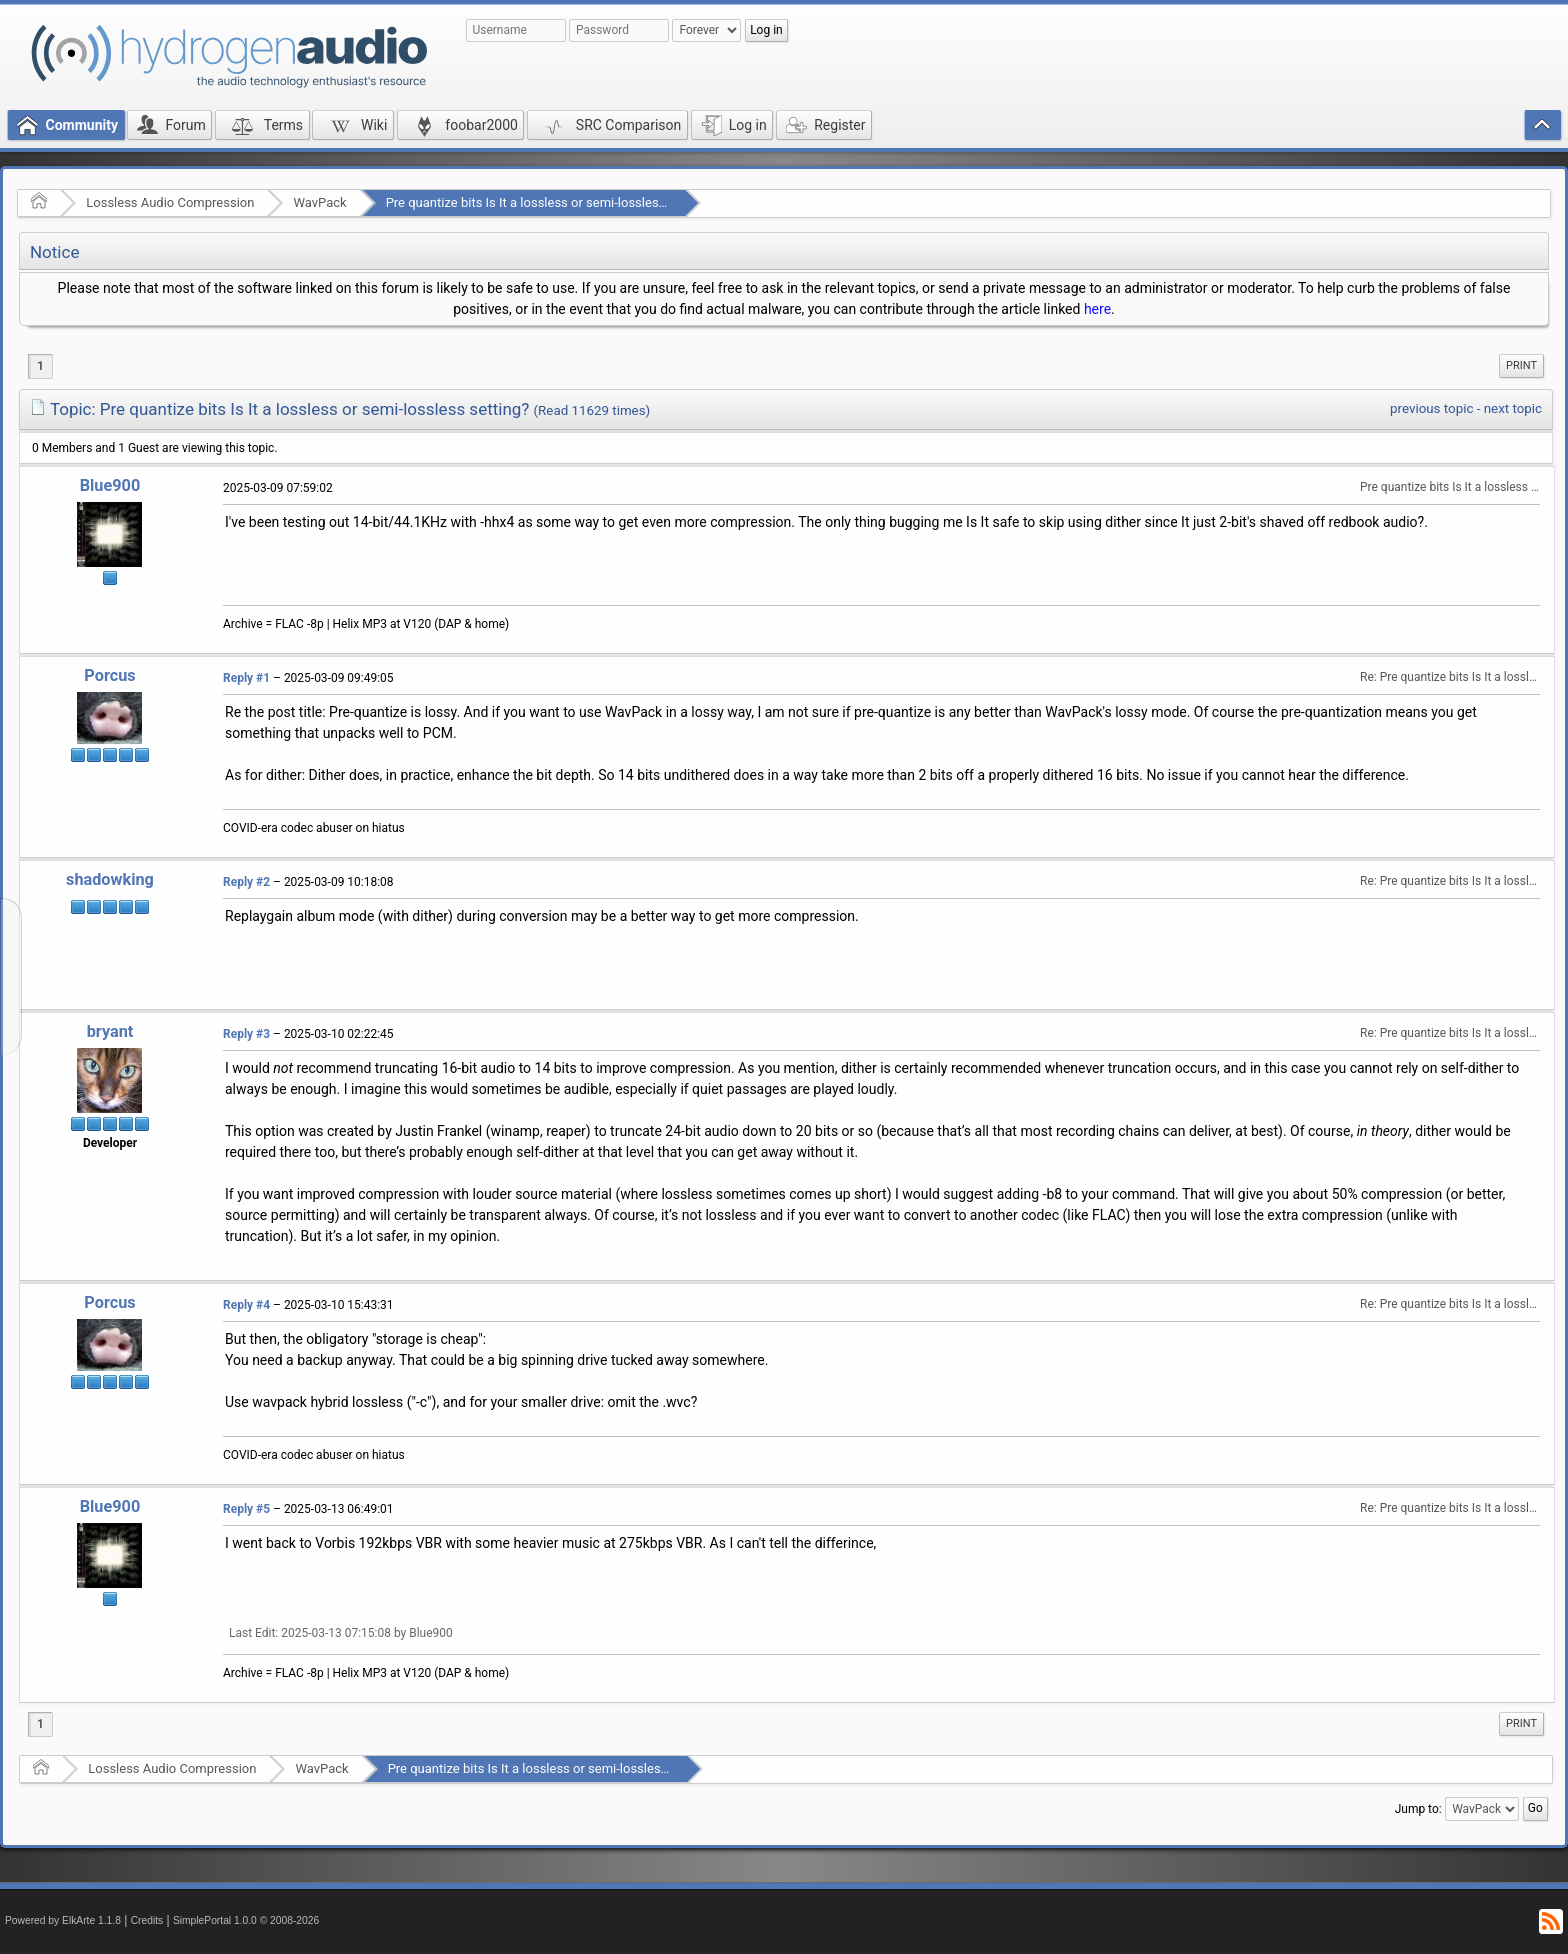 This screenshot has width=1568, height=1954. I want to click on SimplePortal 1.0.0 © 2008-2026, so click(246, 1920).